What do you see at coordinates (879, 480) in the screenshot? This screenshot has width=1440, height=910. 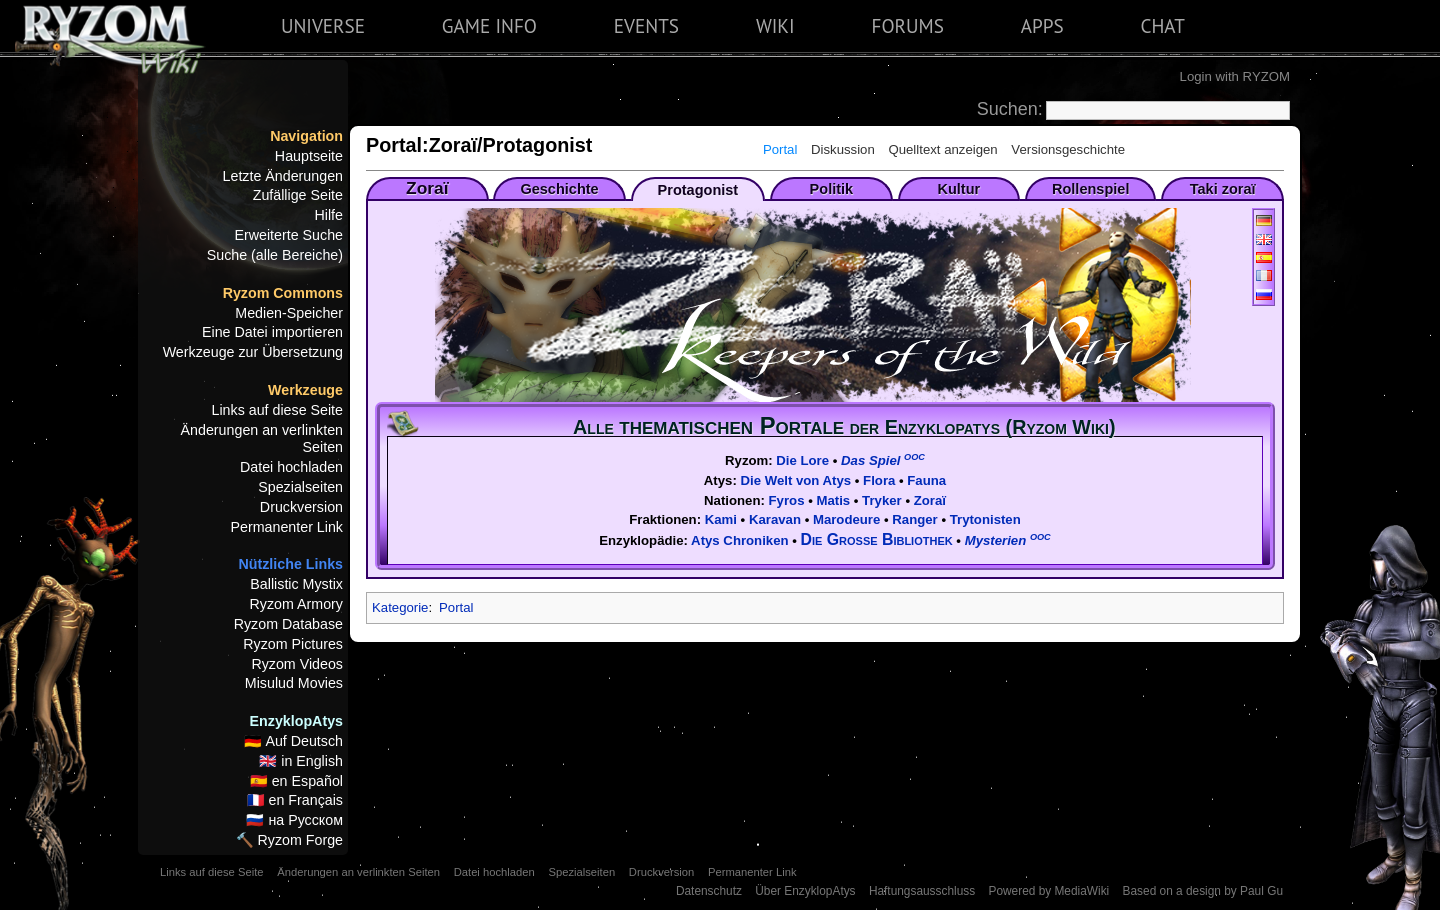 I see `Flora` at bounding box center [879, 480].